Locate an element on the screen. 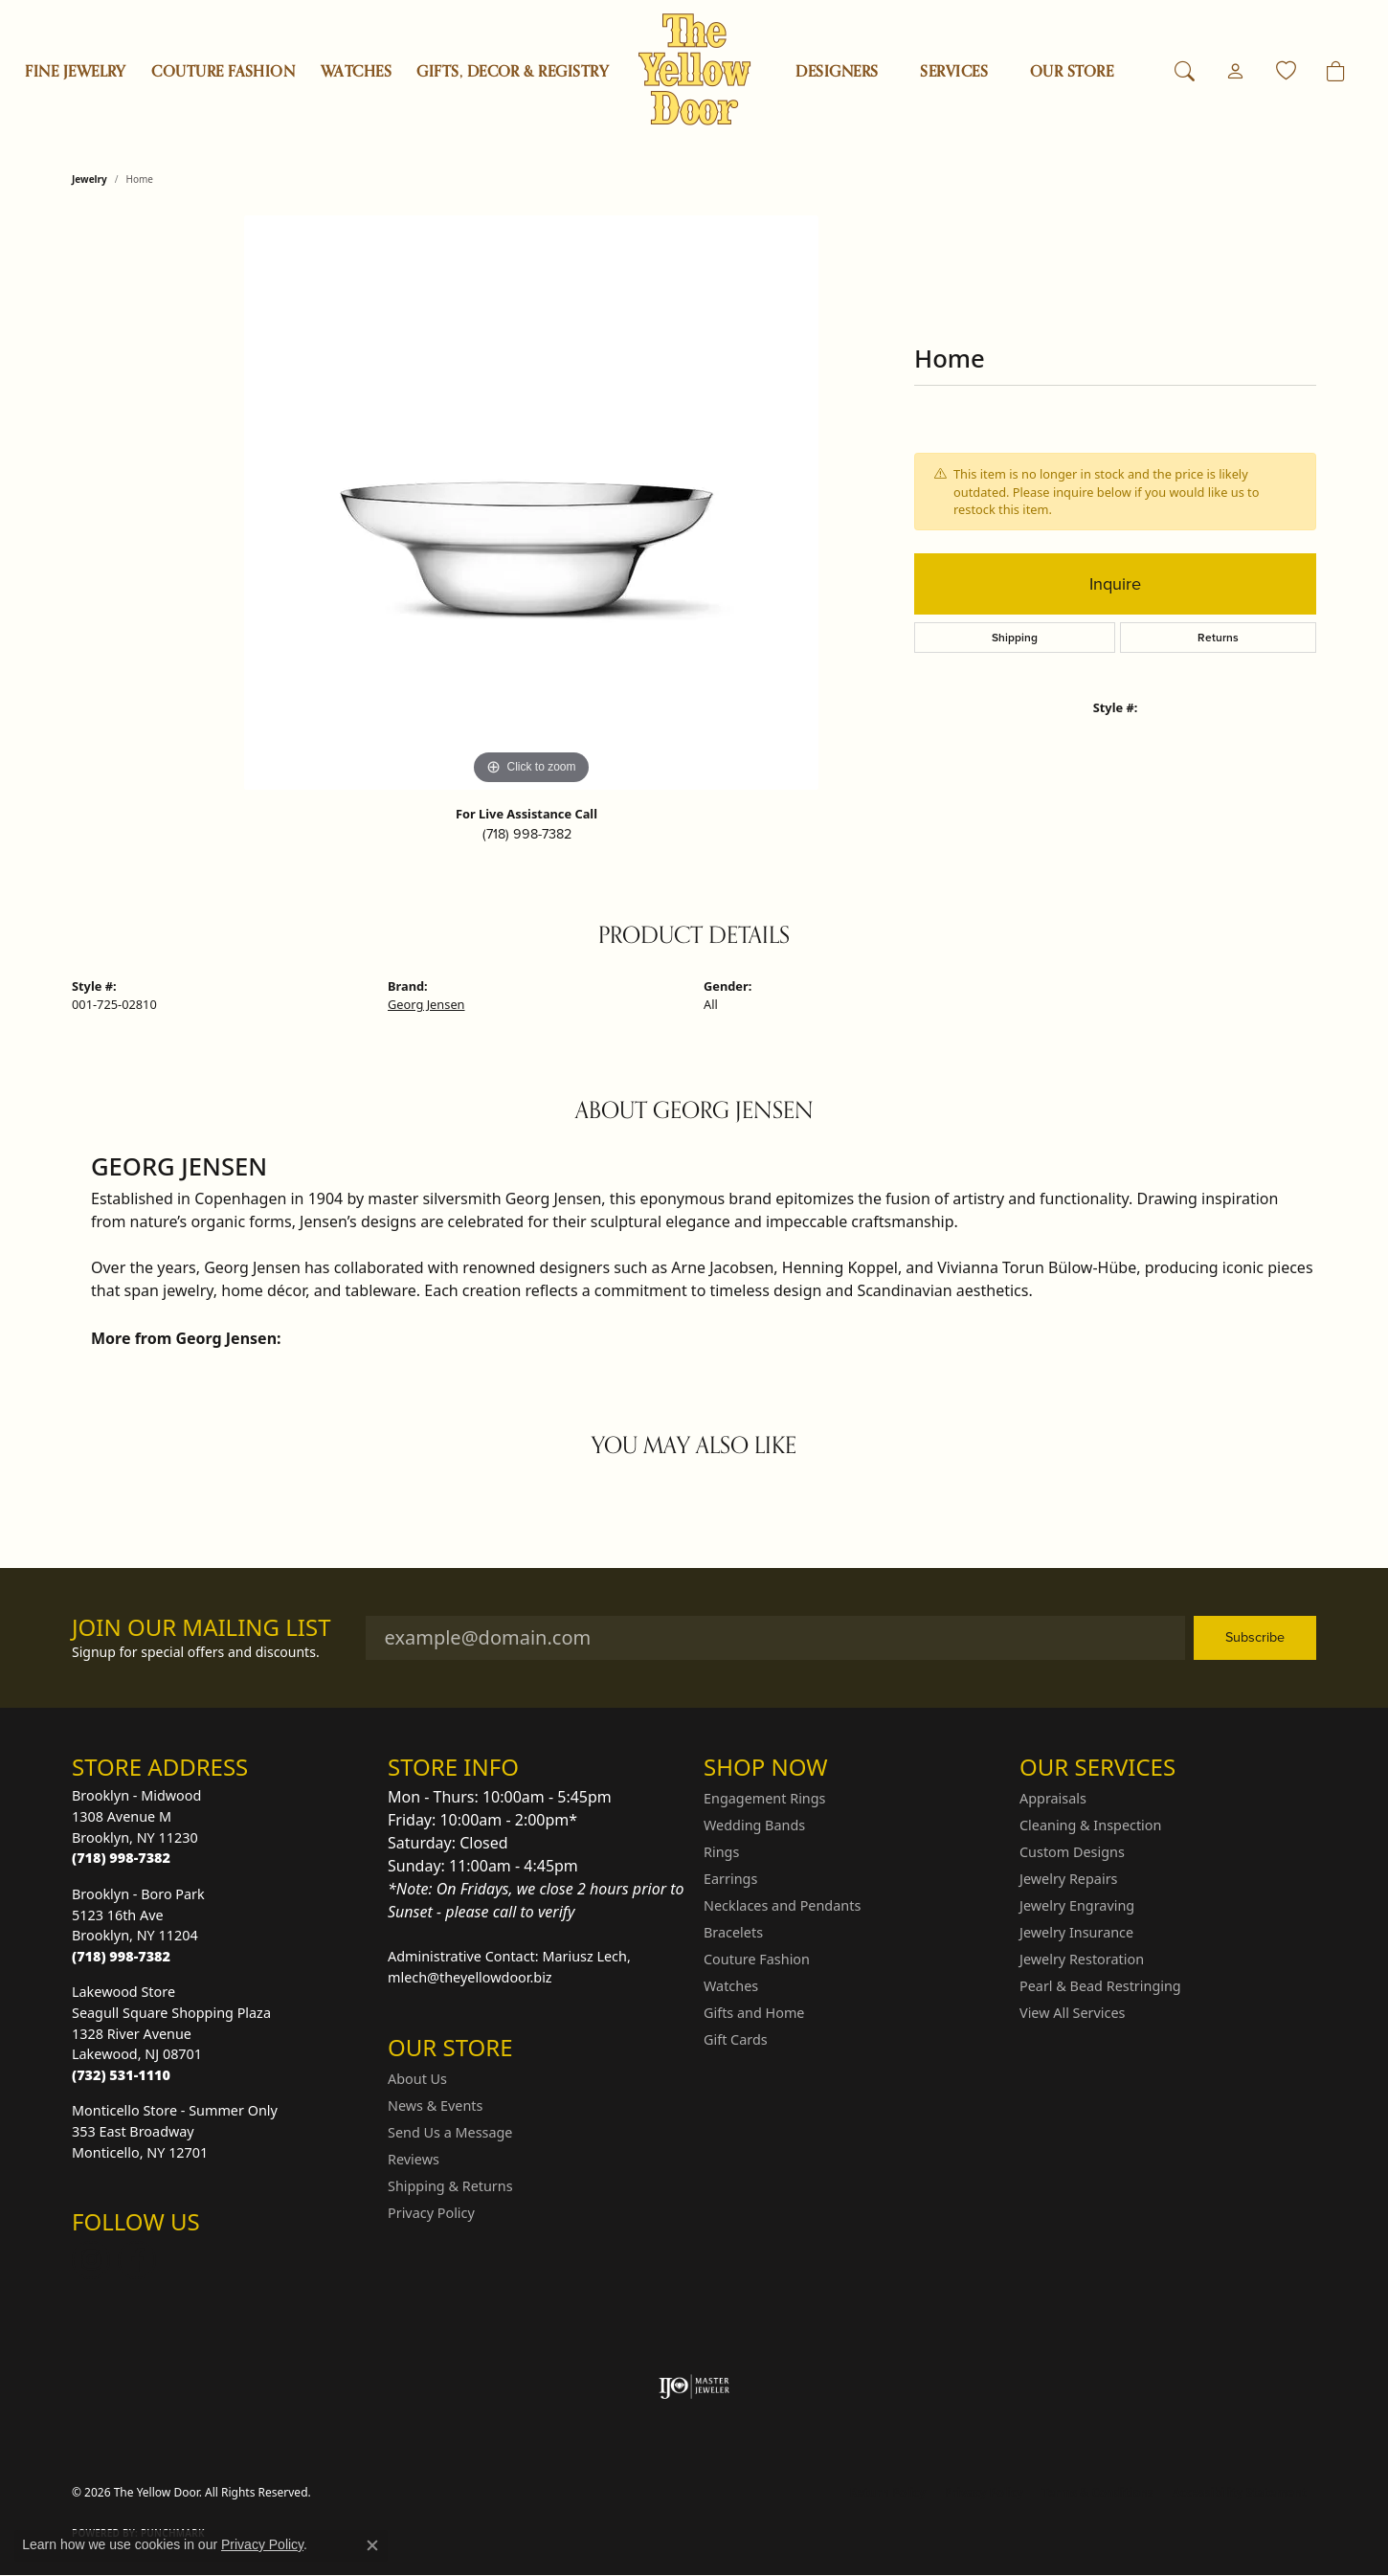 The image size is (1388, 2576). Wedding Bands [menuitem] is located at coordinates (754, 1825).